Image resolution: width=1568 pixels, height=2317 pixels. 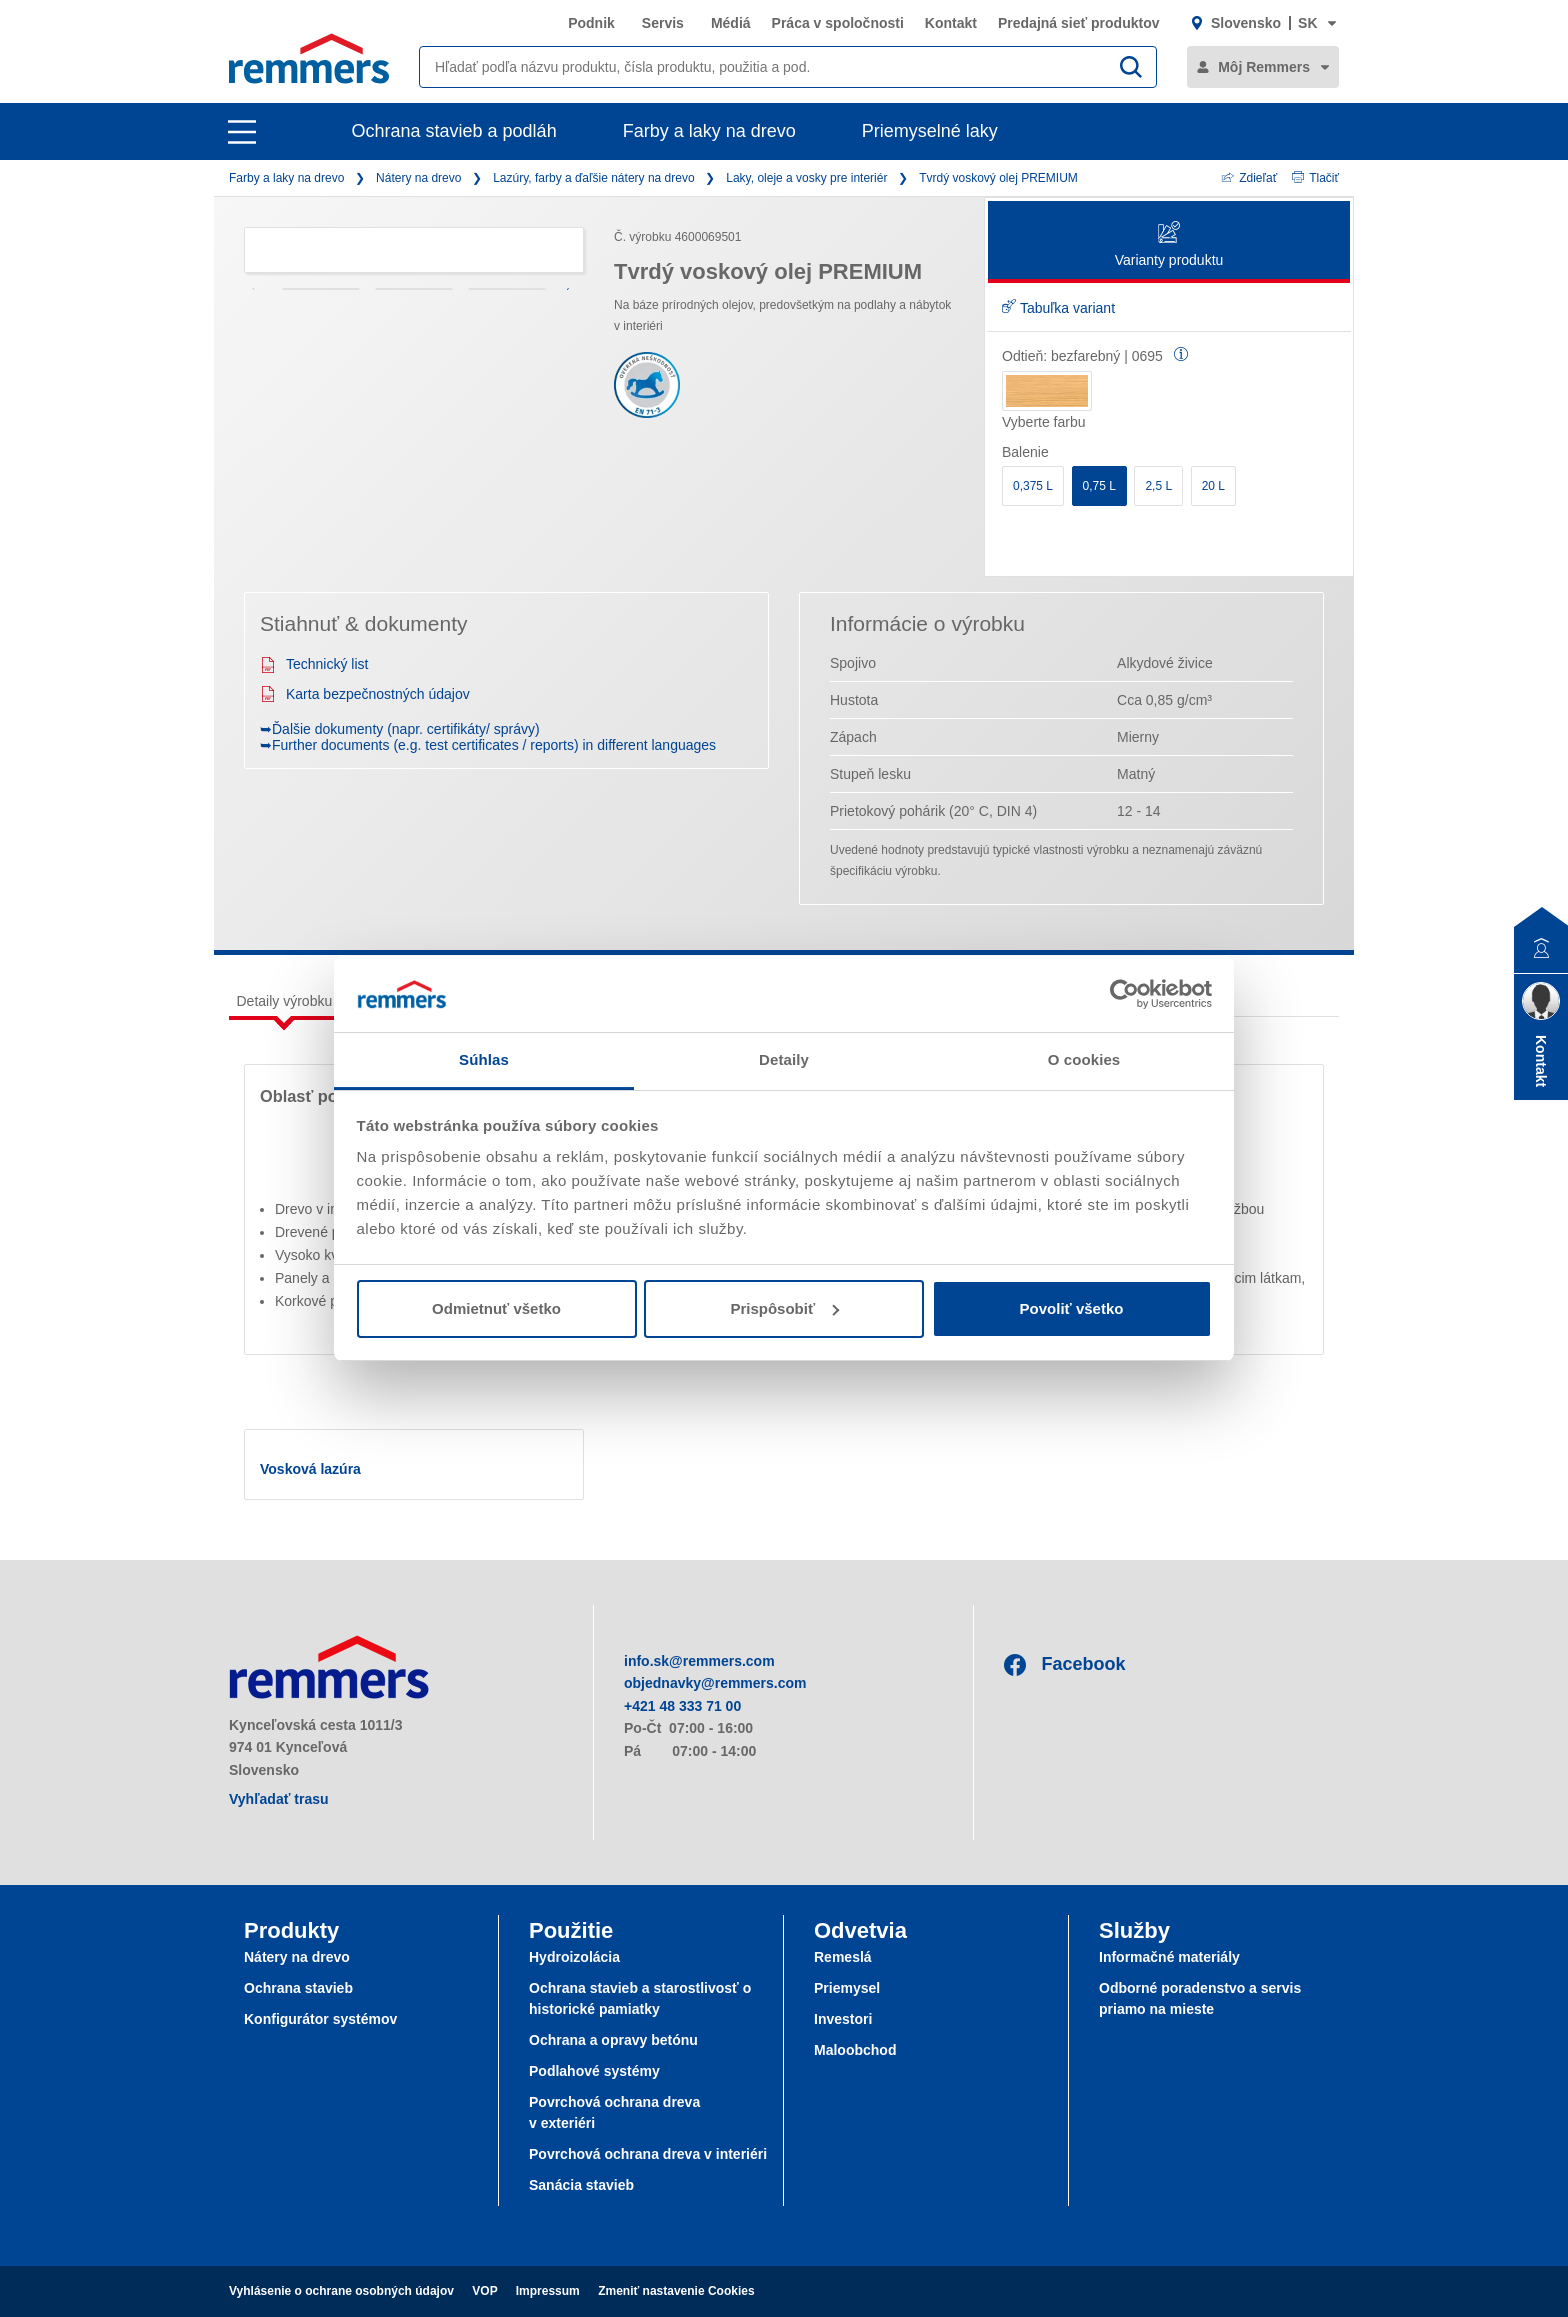 What do you see at coordinates (1158, 486) in the screenshot?
I see `2,5 L` at bounding box center [1158, 486].